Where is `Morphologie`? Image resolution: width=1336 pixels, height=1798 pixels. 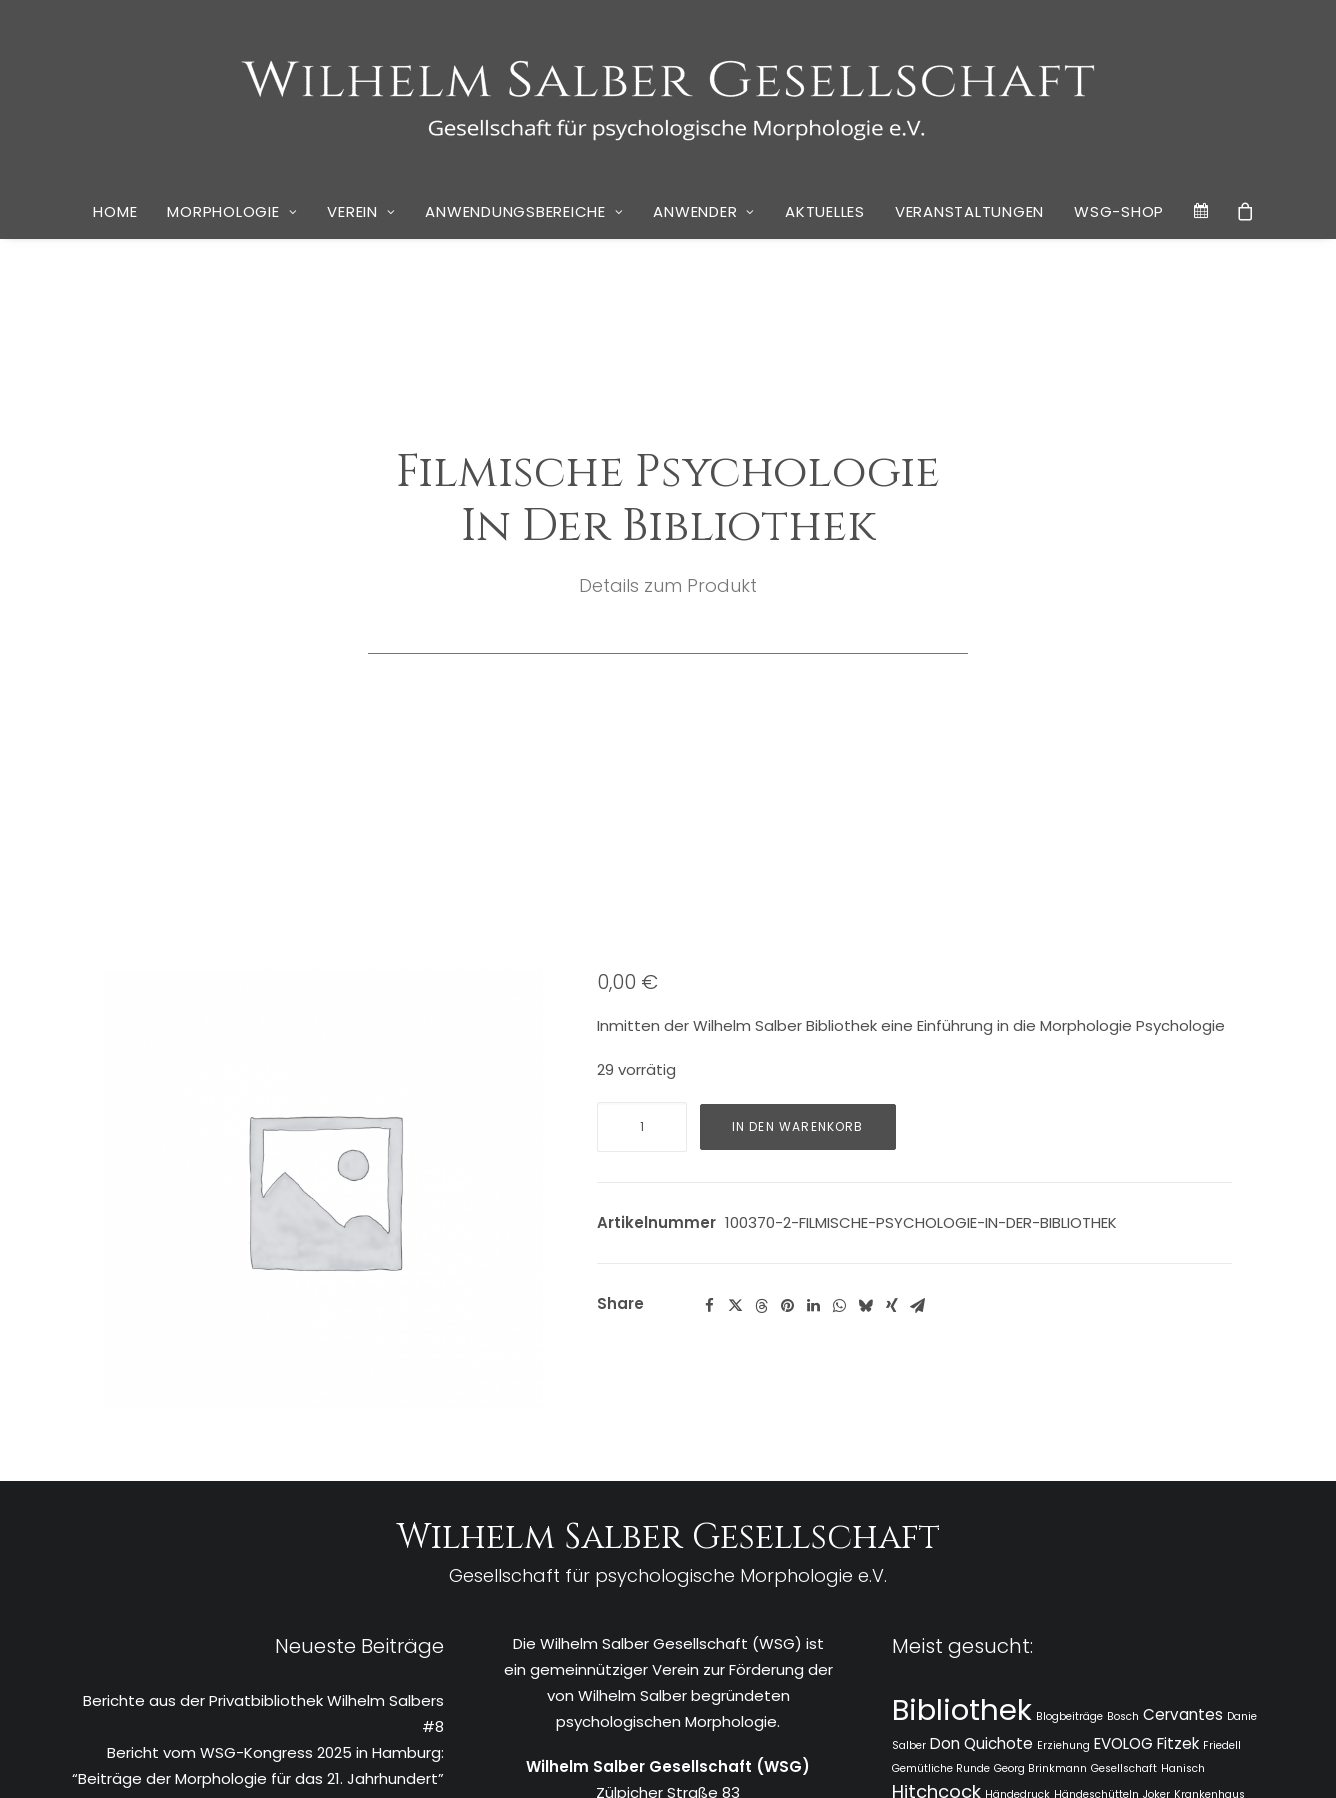
Morphologie is located at coordinates (232, 211).